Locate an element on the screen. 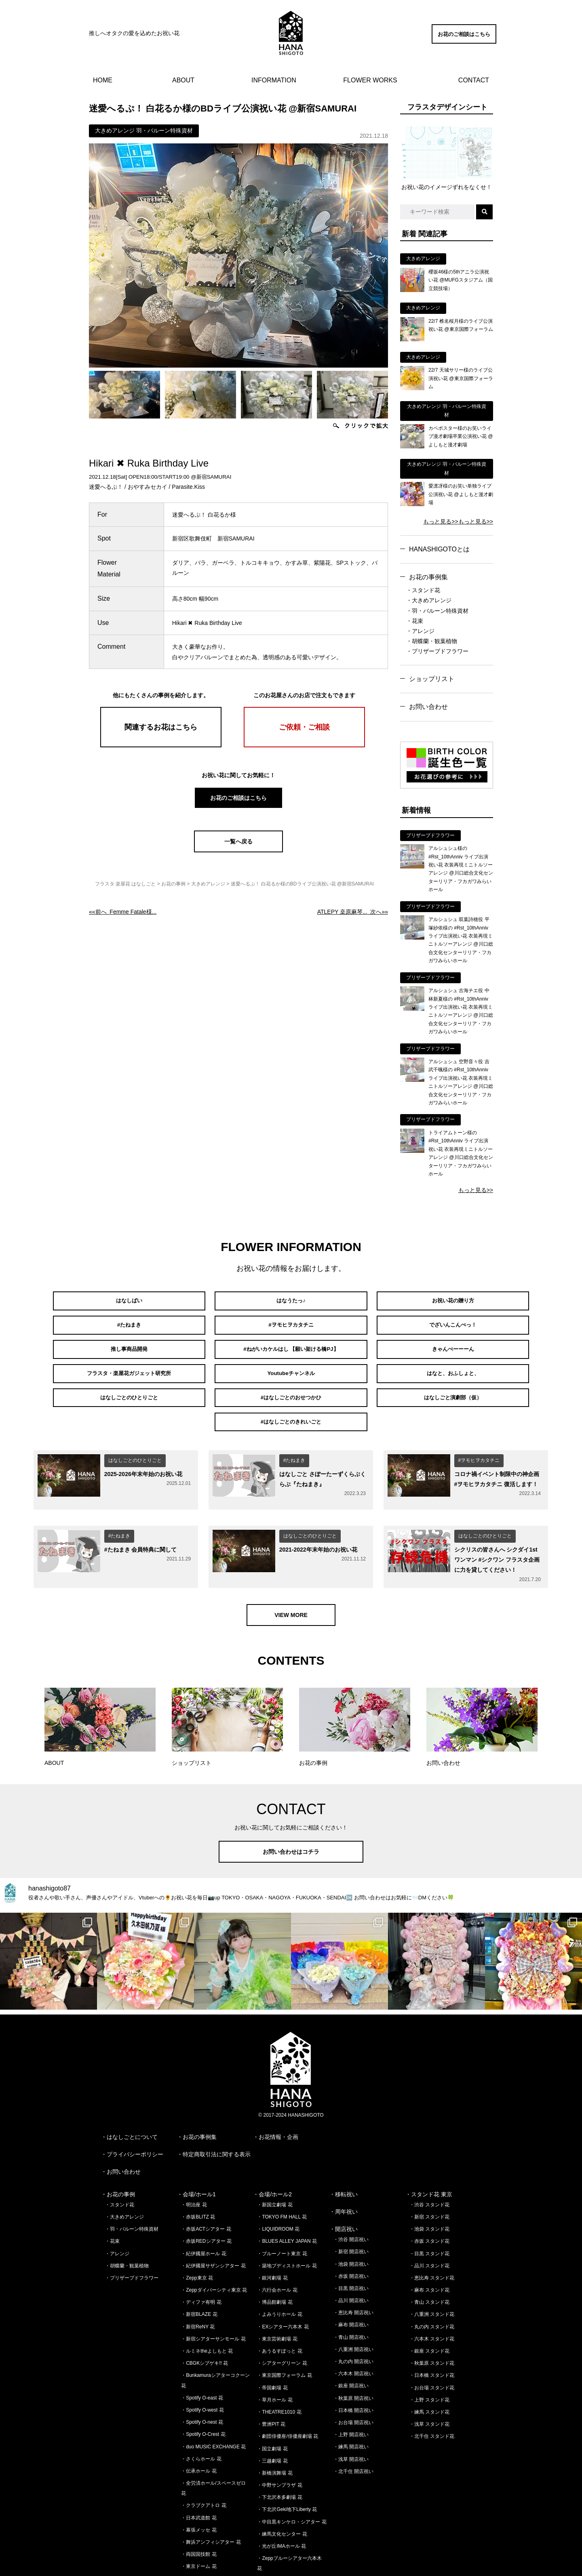 This screenshot has width=582, height=2576. ・下北沢Geki地下Liberty 花 is located at coordinates (287, 2458).